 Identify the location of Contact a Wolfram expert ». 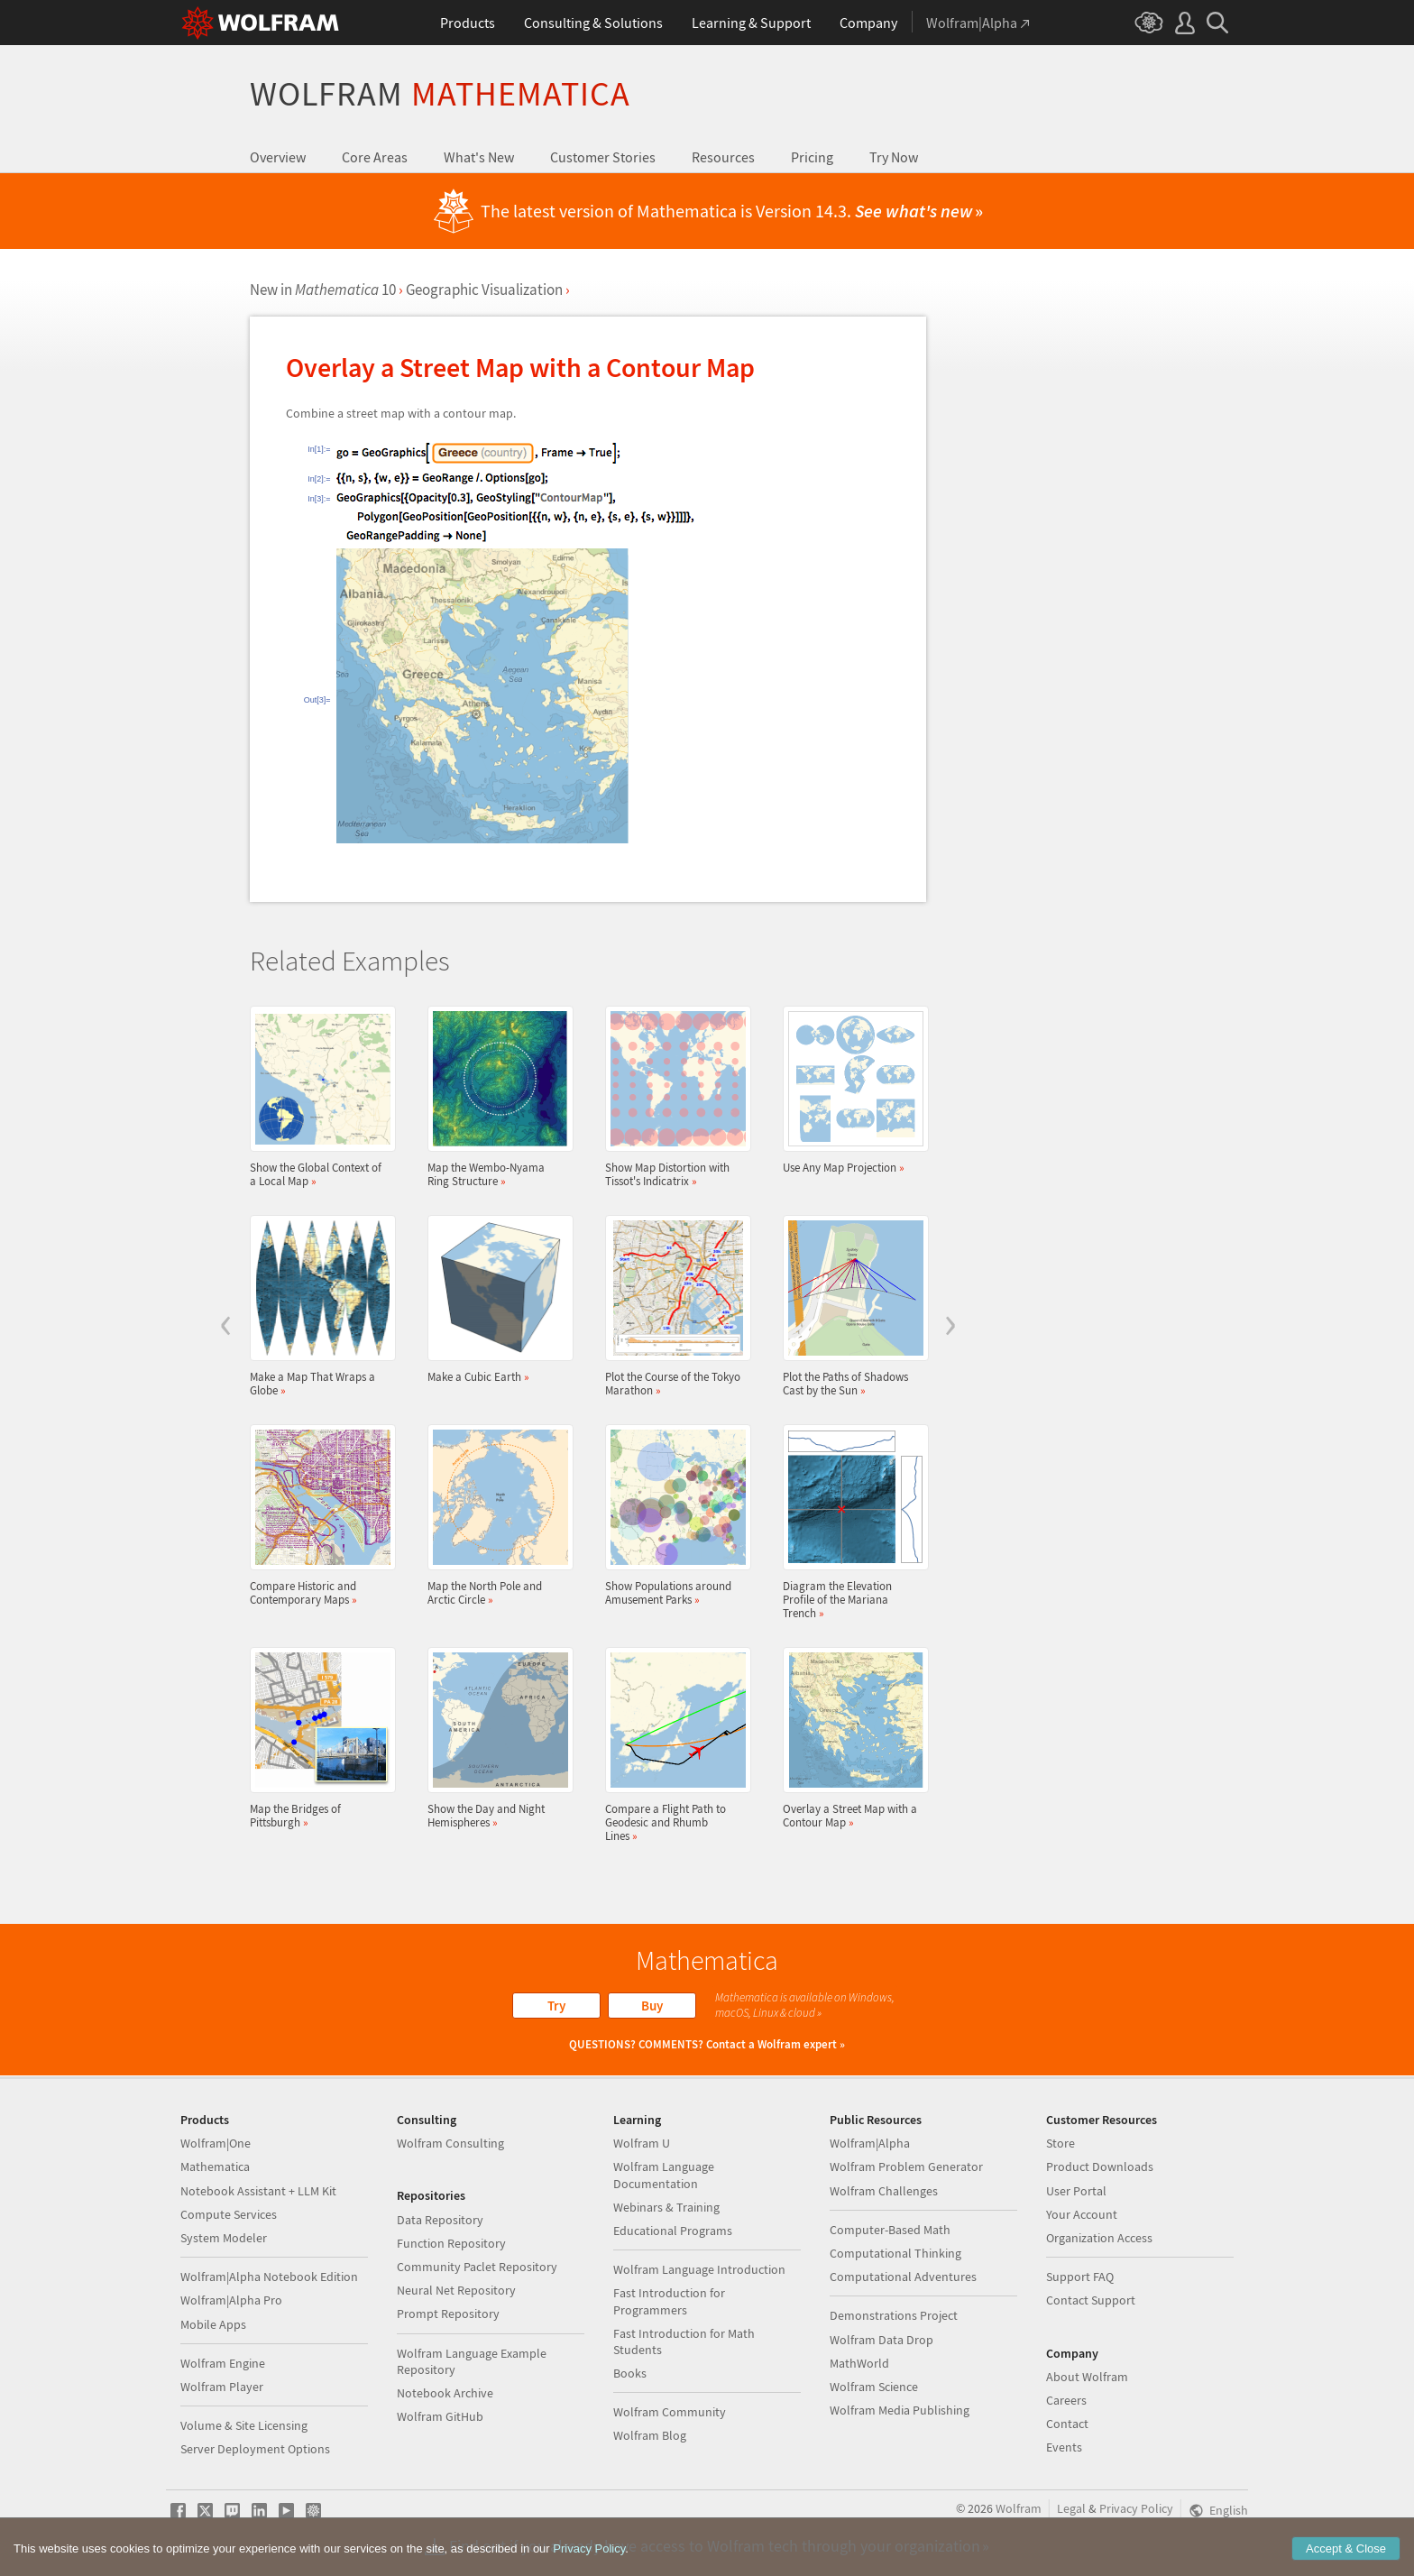
(775, 2044).